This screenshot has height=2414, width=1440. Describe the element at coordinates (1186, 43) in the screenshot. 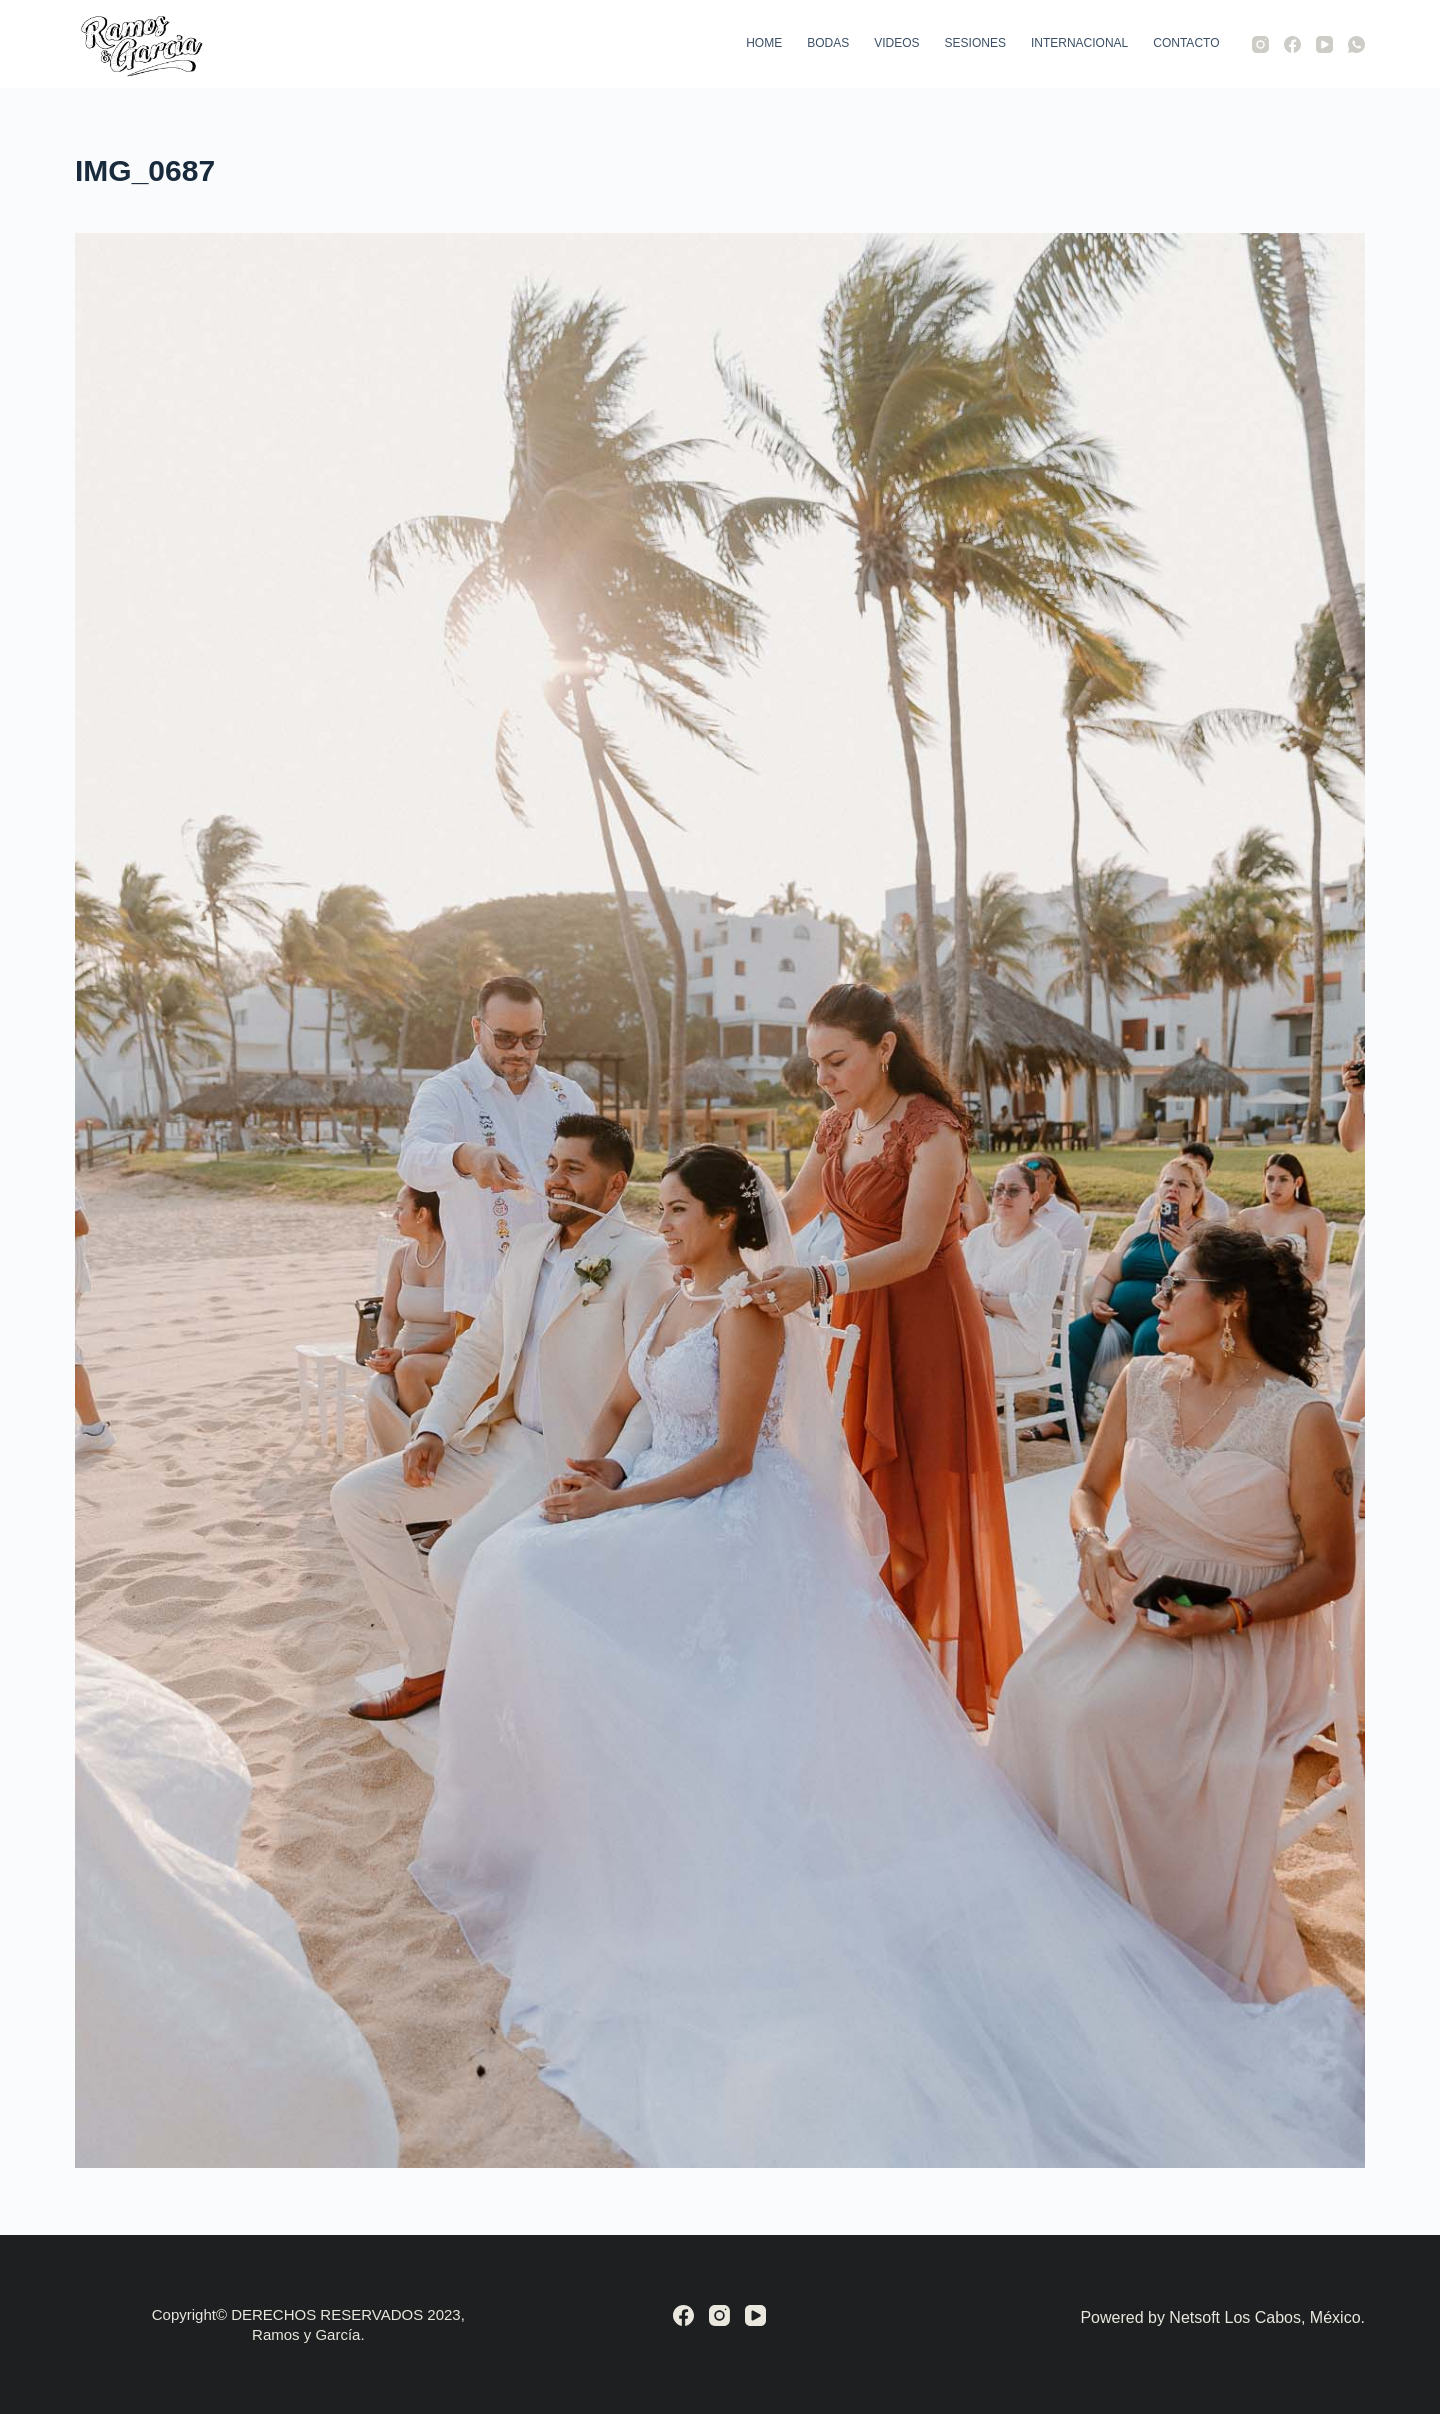

I see `Contacto` at that location.